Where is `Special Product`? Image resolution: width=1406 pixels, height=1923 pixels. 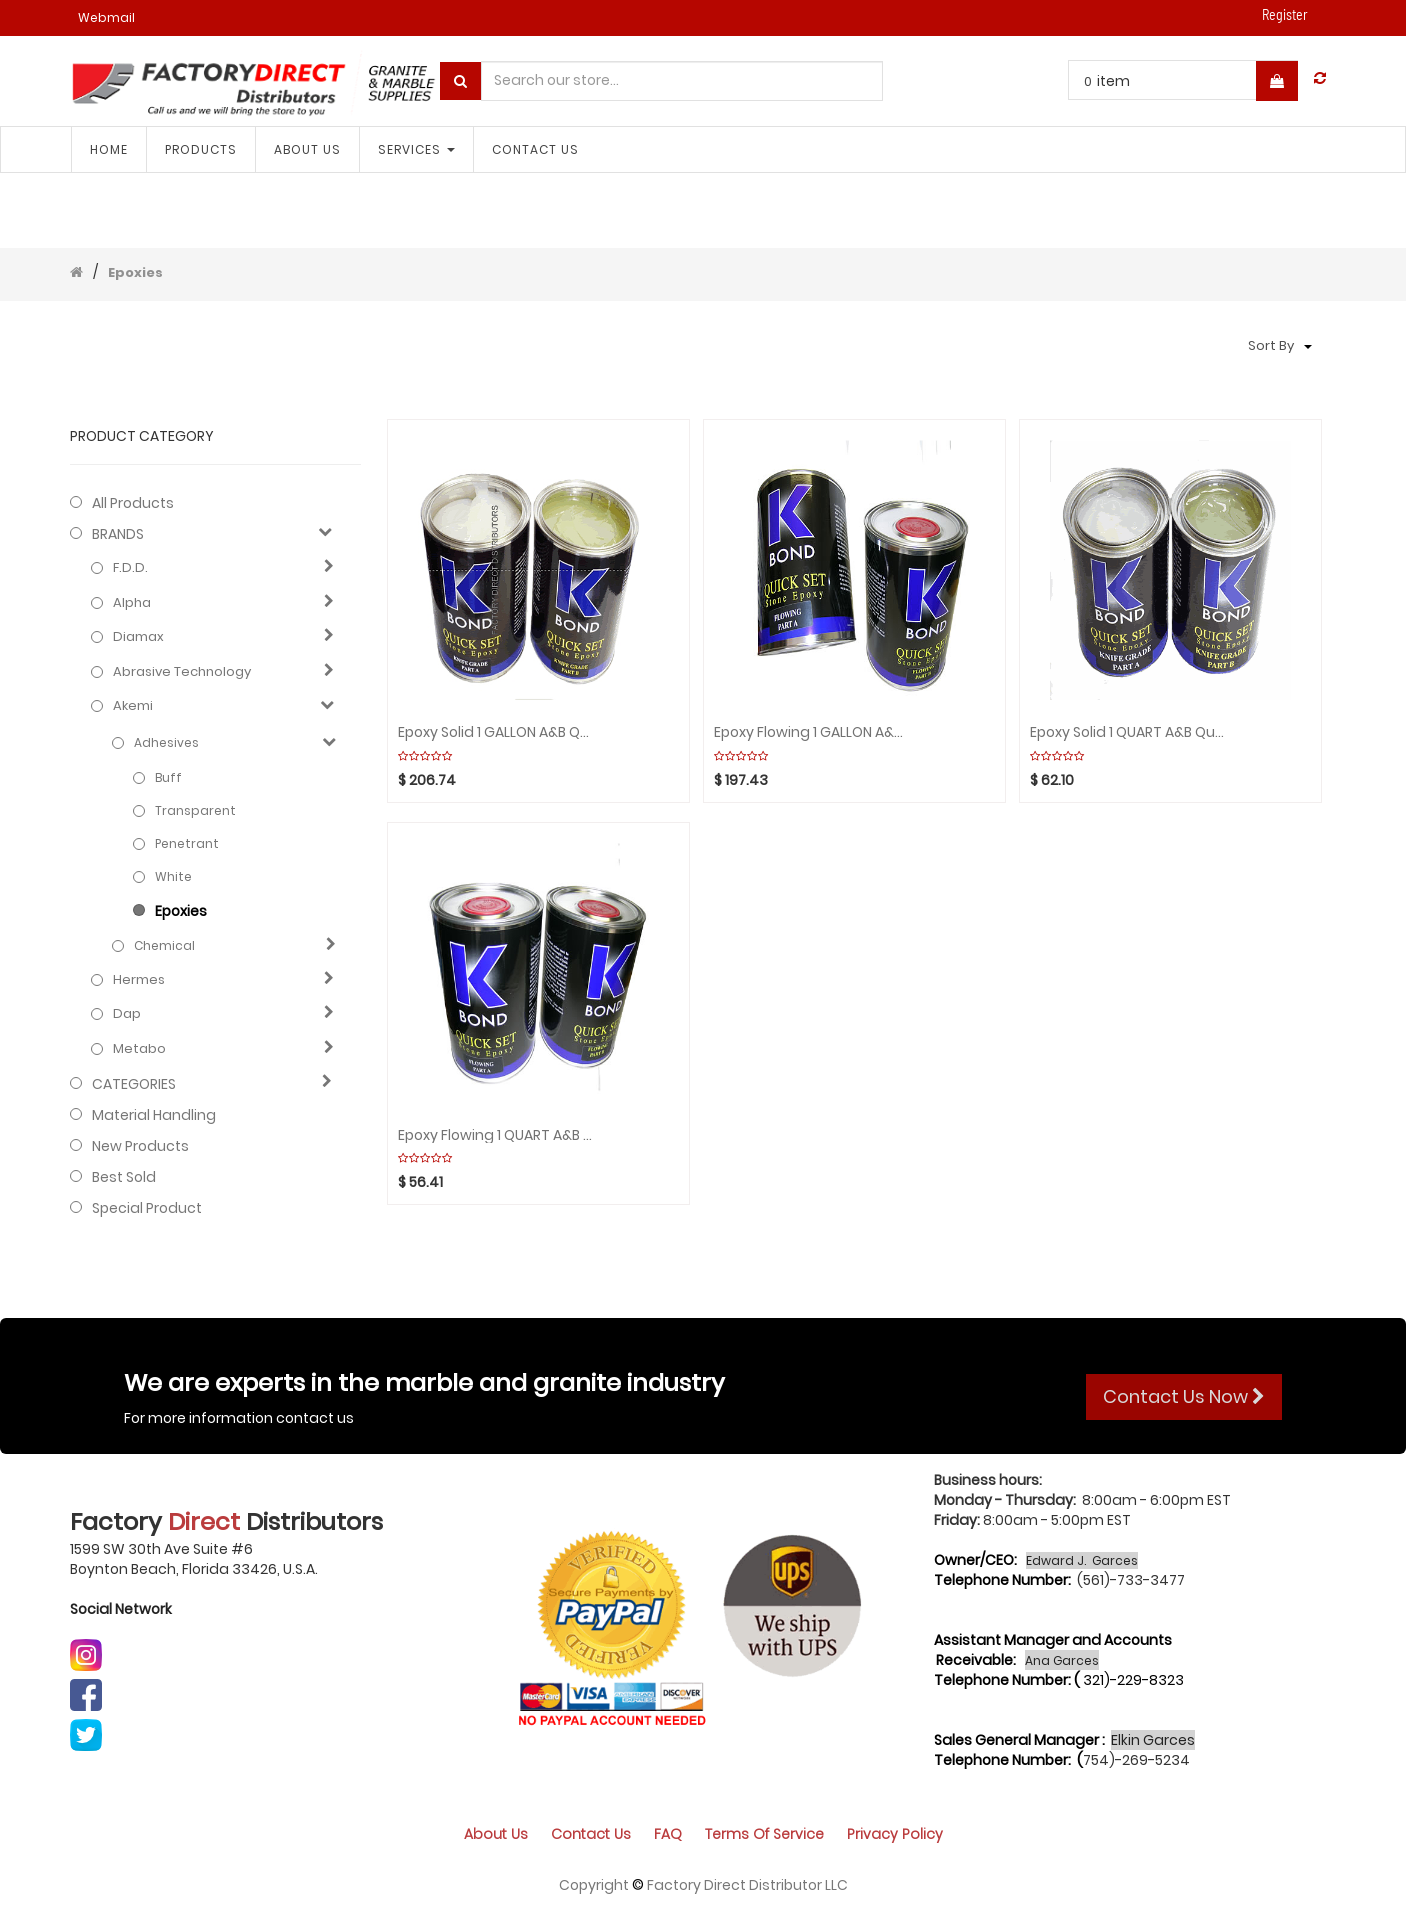 Special Product is located at coordinates (147, 1208).